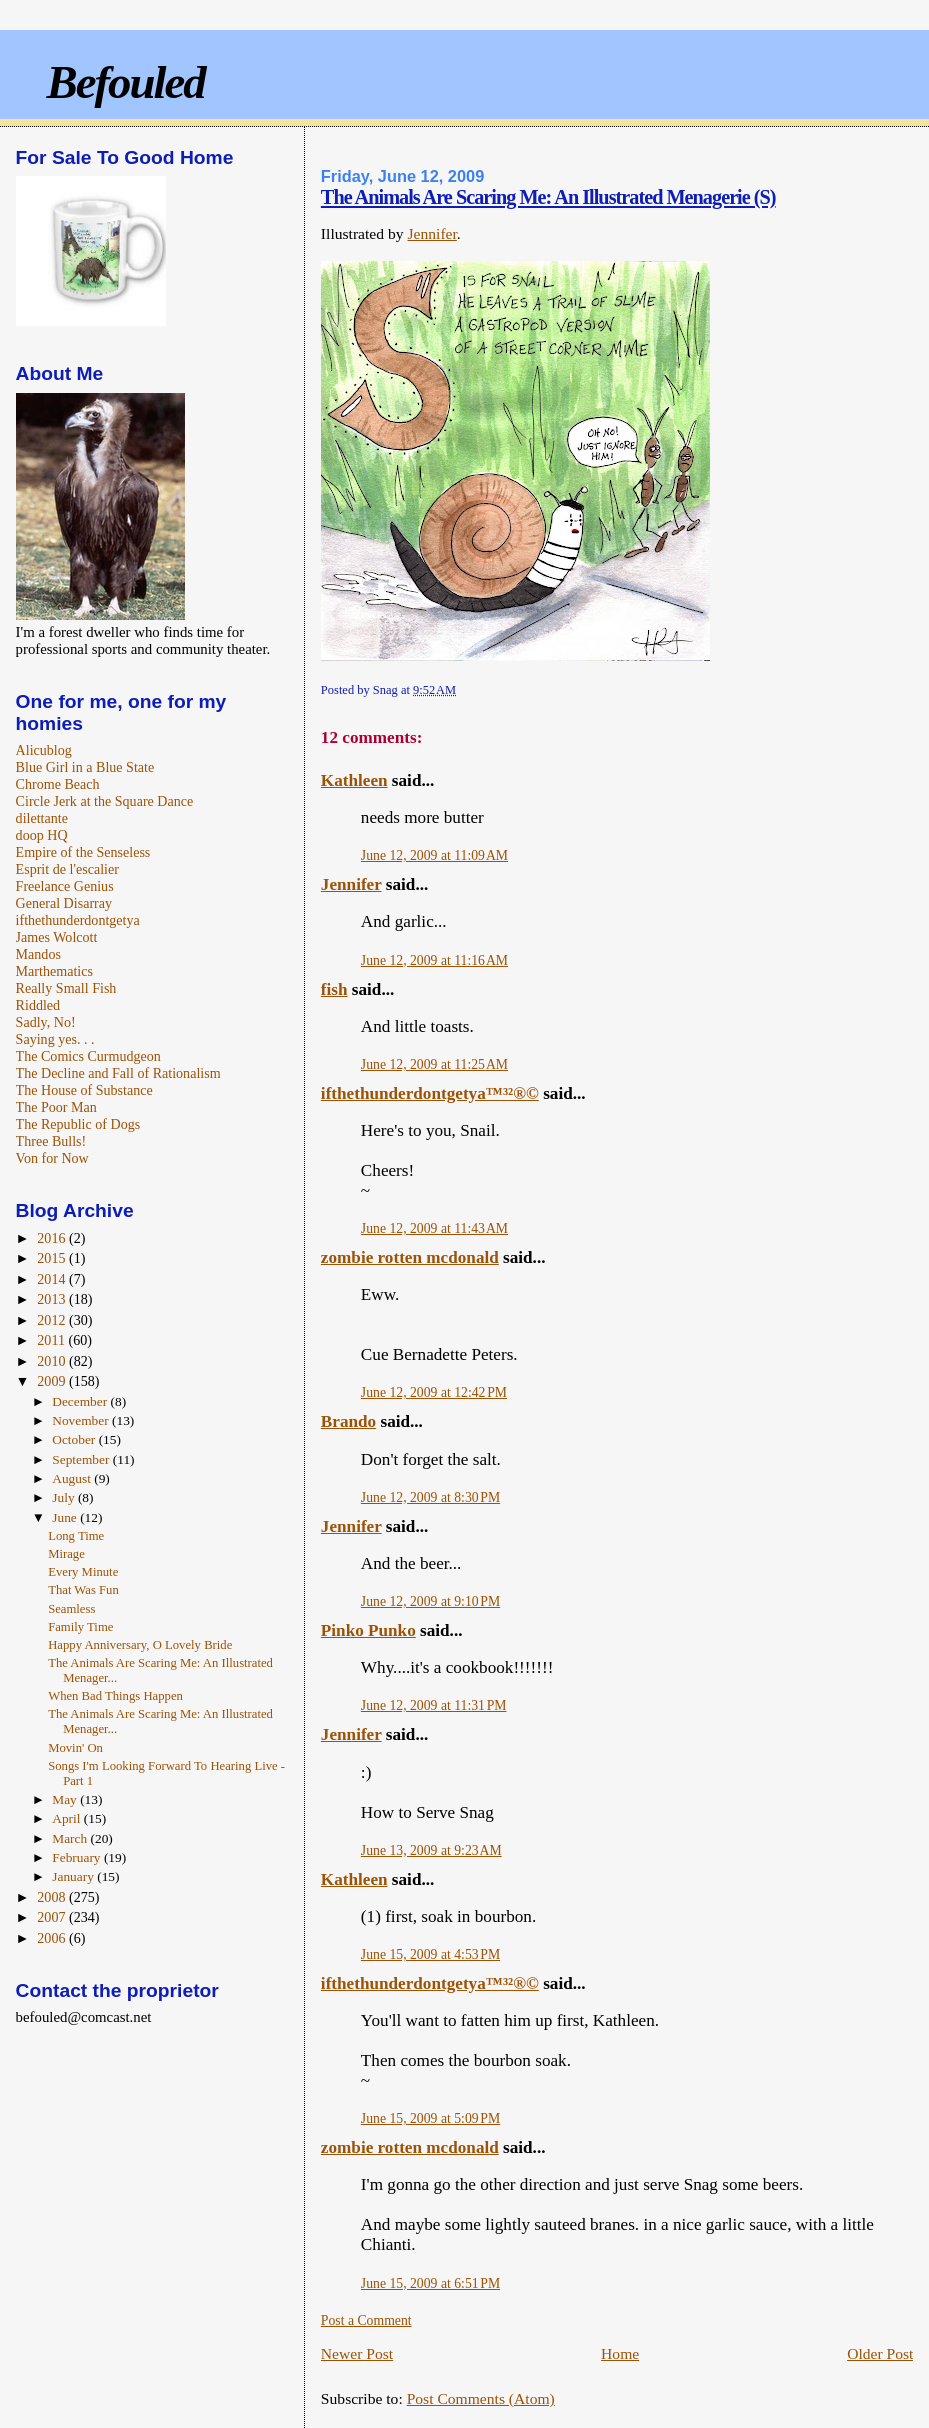  I want to click on 2007, so click(53, 1917).